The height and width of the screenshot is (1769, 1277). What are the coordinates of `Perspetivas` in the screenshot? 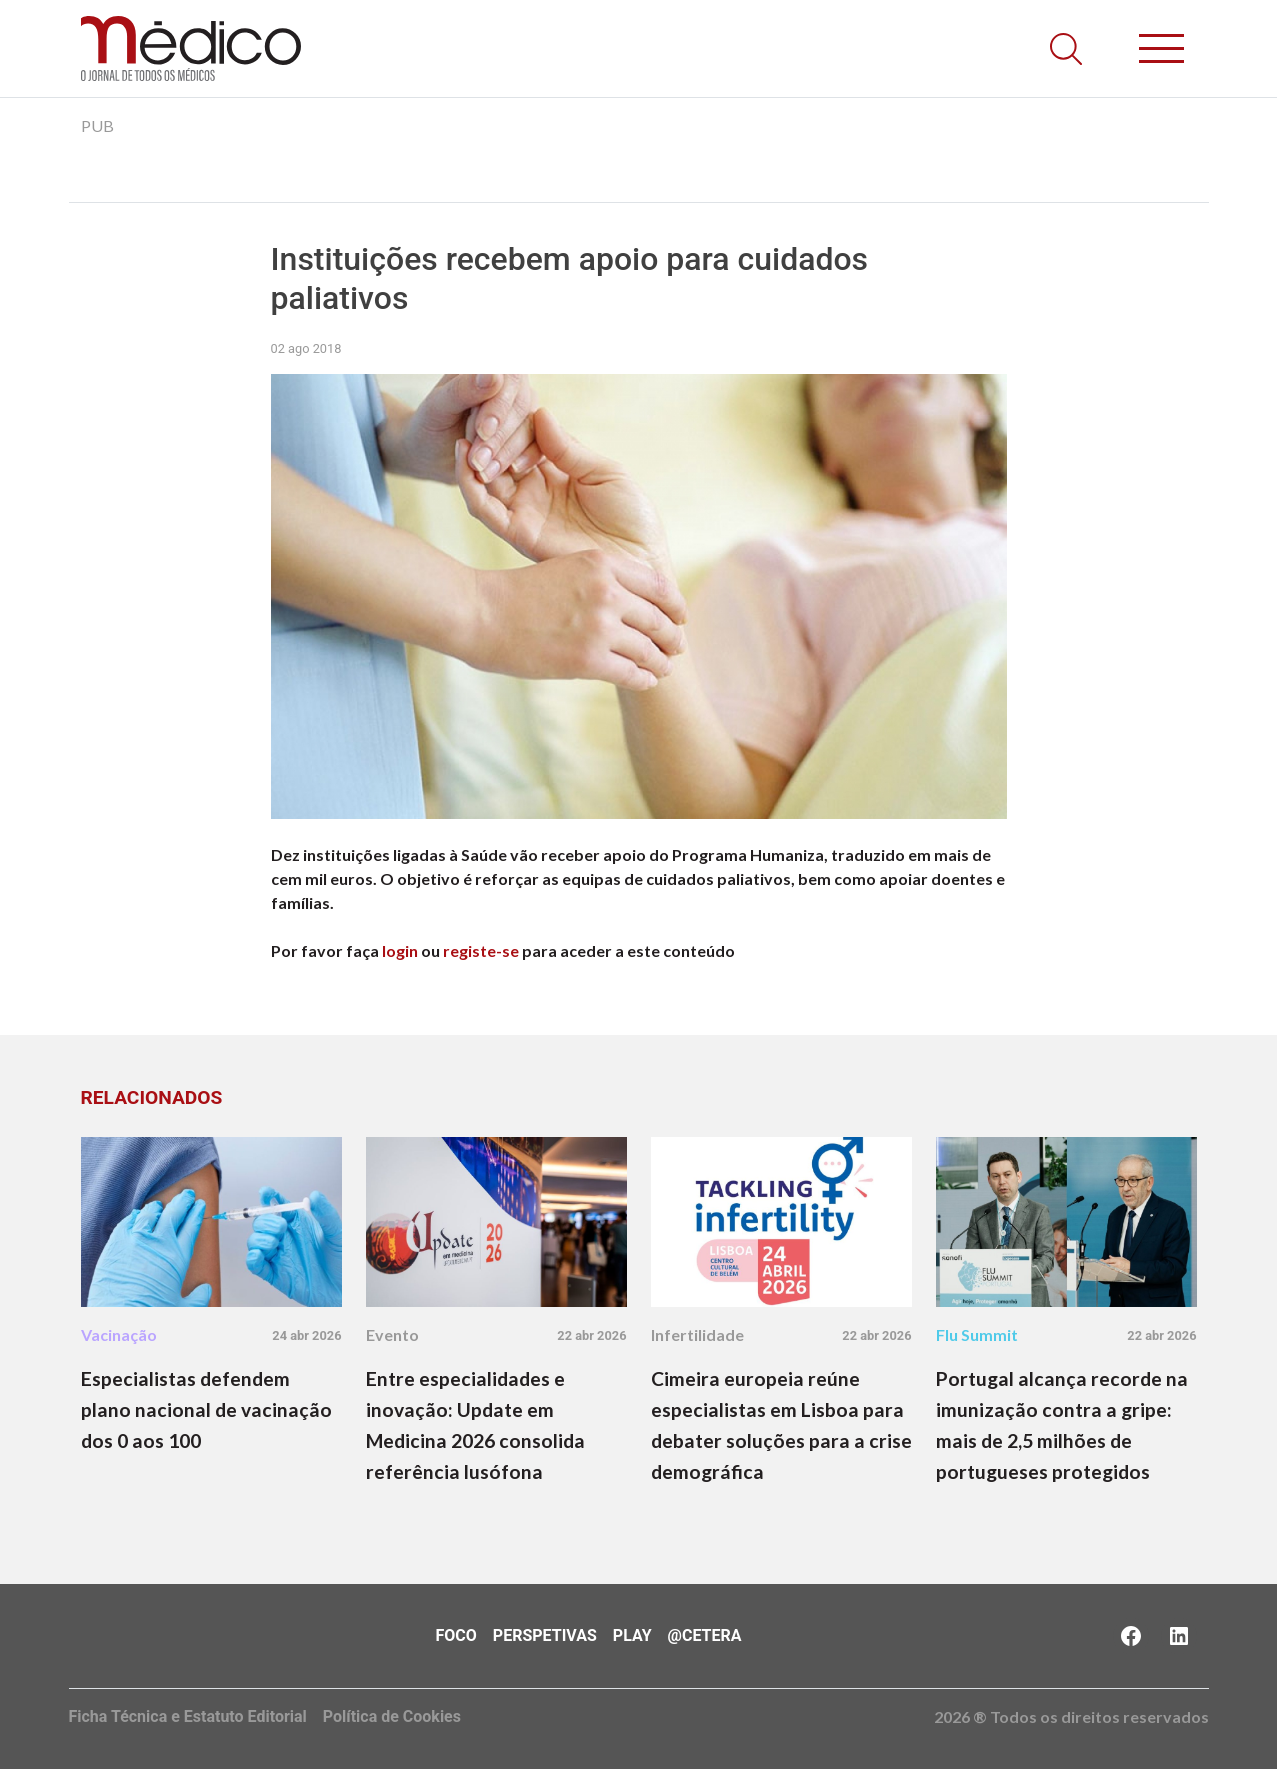 It's located at (545, 1635).